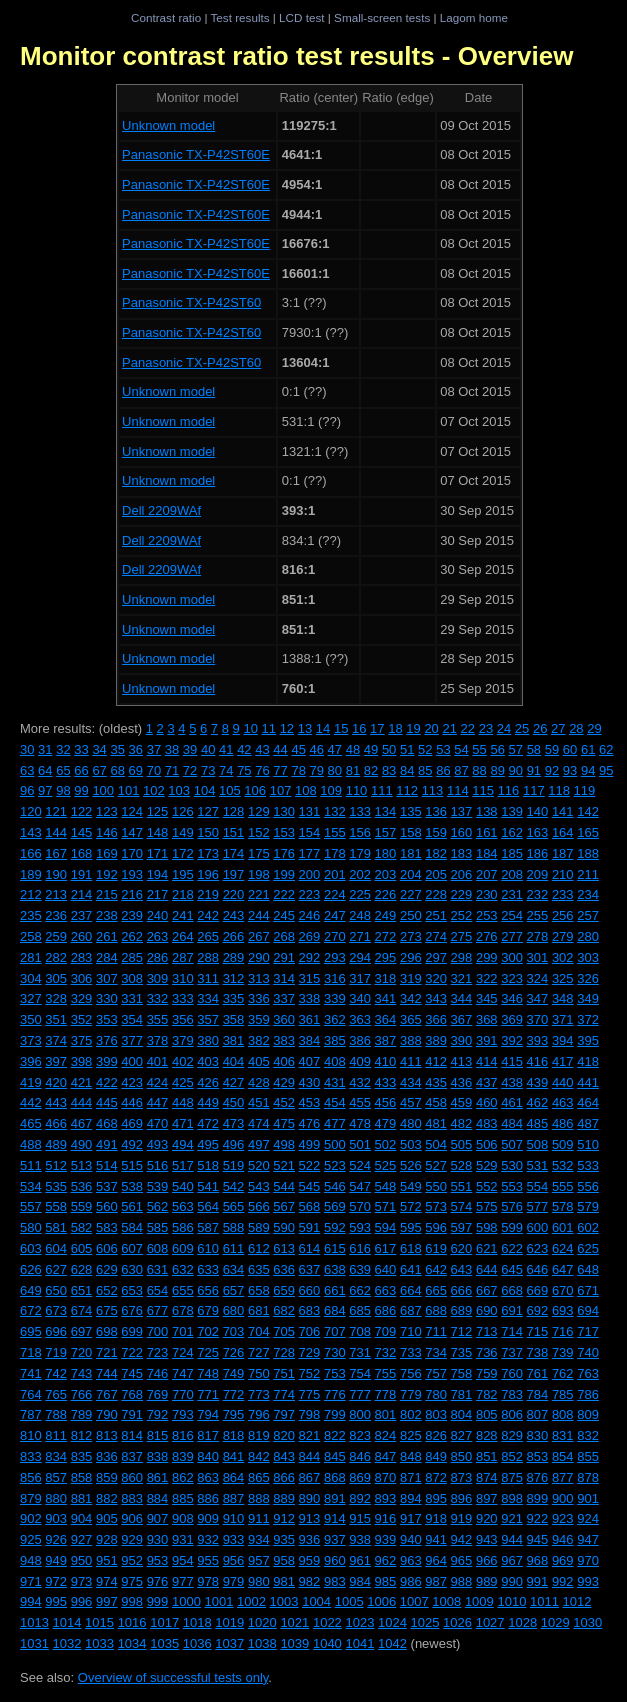 The height and width of the screenshot is (1702, 627). What do you see at coordinates (516, 749) in the screenshot?
I see `57` at bounding box center [516, 749].